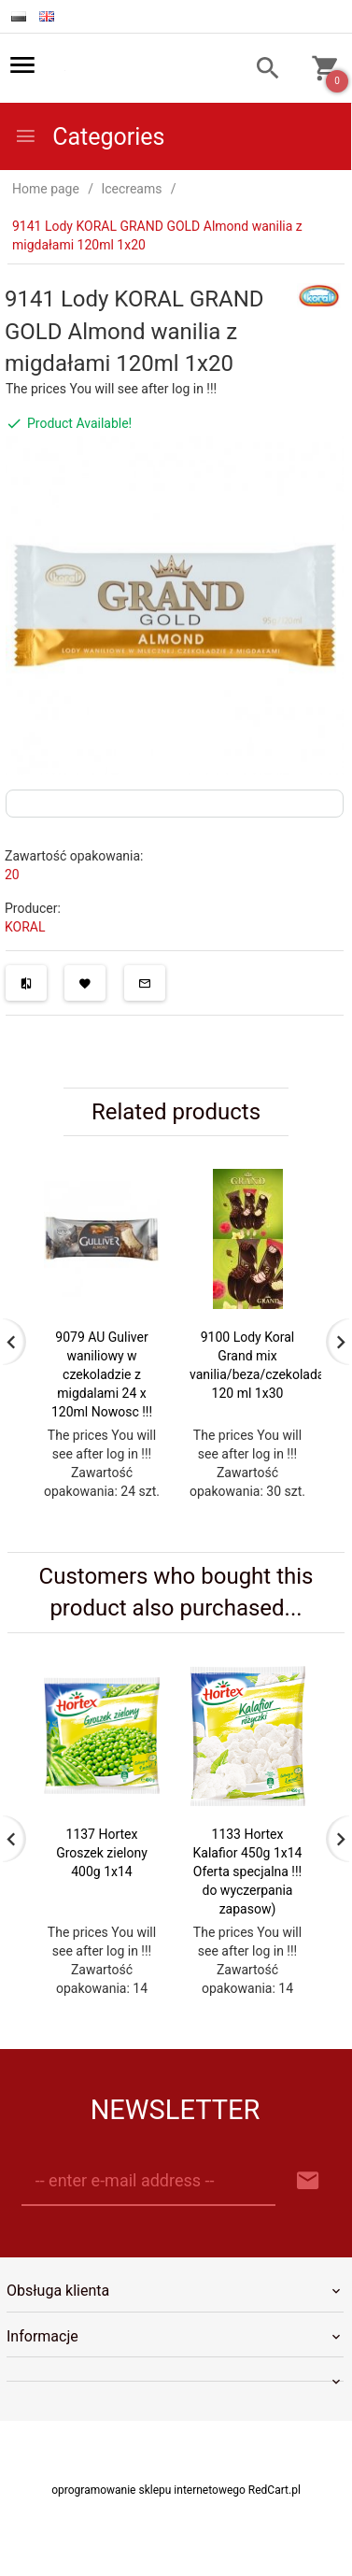 The height and width of the screenshot is (2576, 352). Describe the element at coordinates (248, 1890) in the screenshot. I see `1133 Hortex Kalafior 450g 1x14 Oferta specjalna !!! do wyczerpania zapasow)` at that location.